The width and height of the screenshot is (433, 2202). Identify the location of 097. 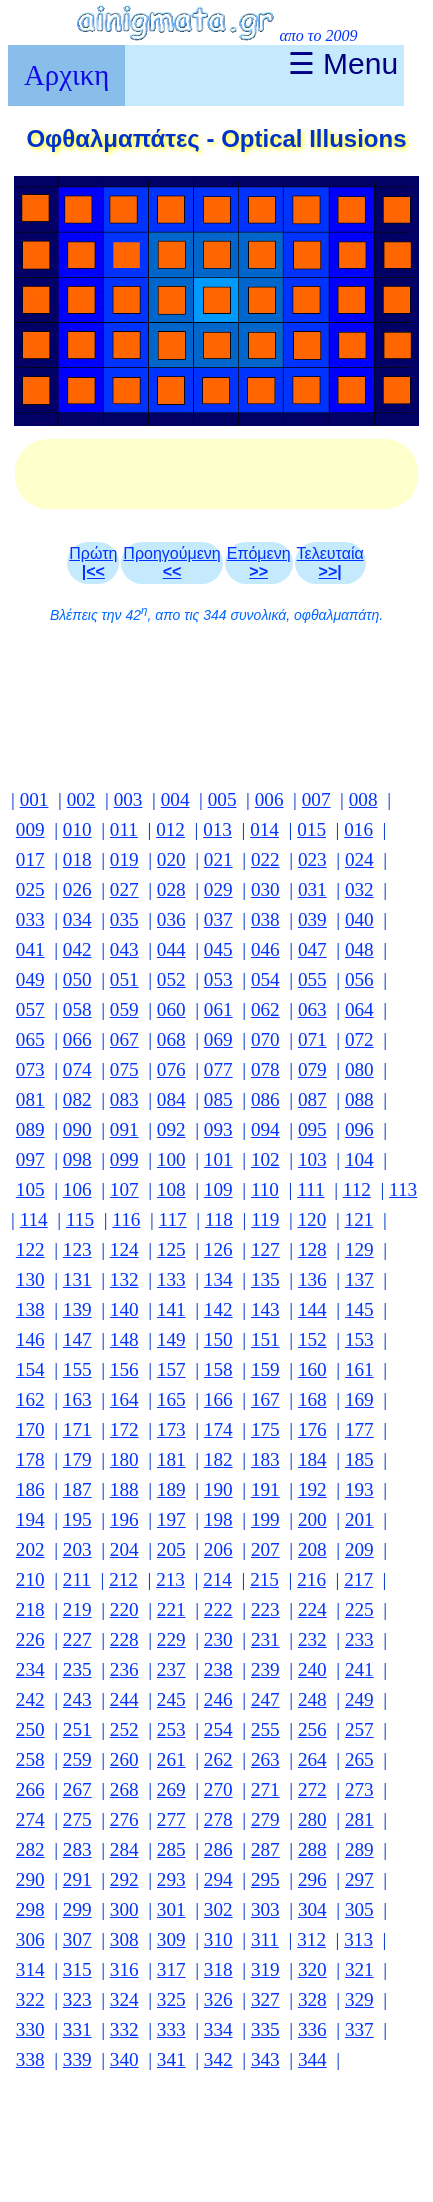
(30, 1159).